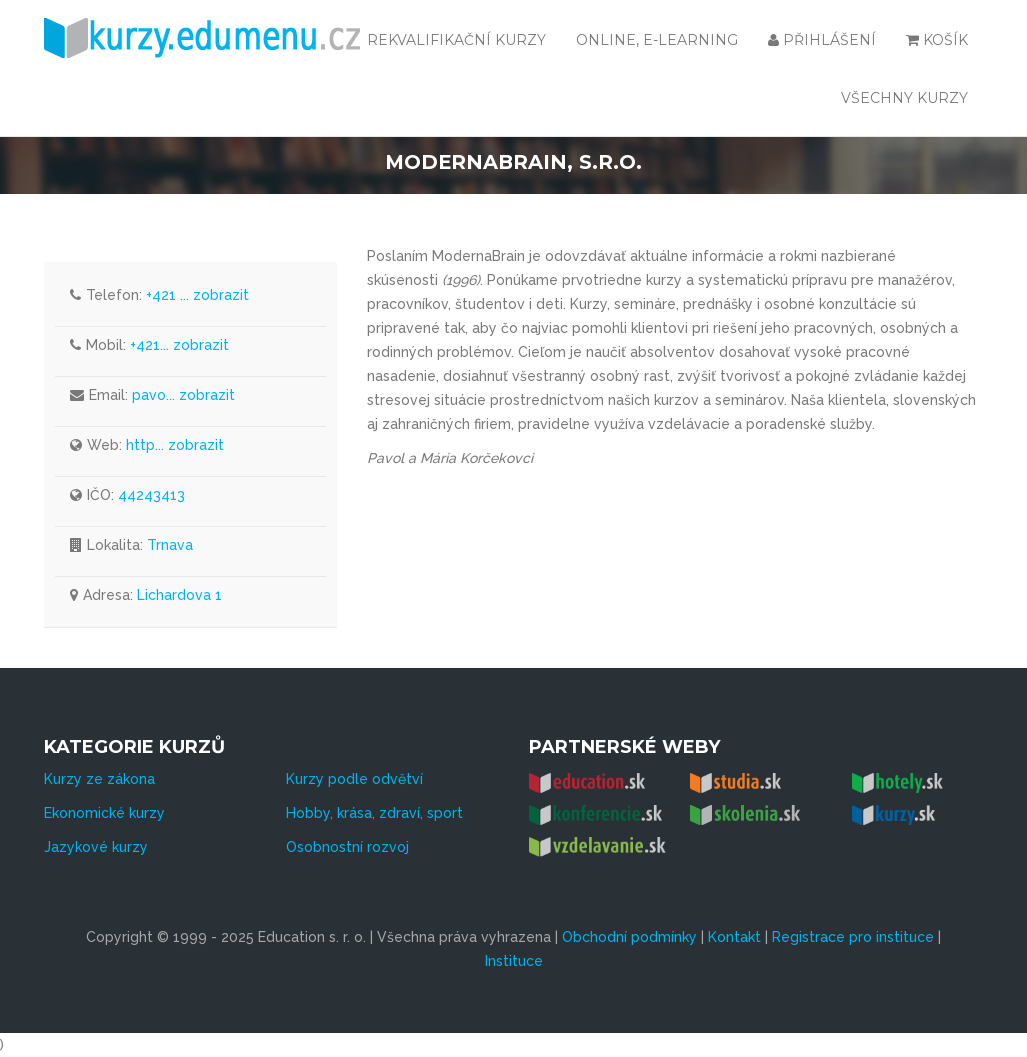 Image resolution: width=1027 pixels, height=1057 pixels. What do you see at coordinates (514, 961) in the screenshot?
I see `Instituce` at bounding box center [514, 961].